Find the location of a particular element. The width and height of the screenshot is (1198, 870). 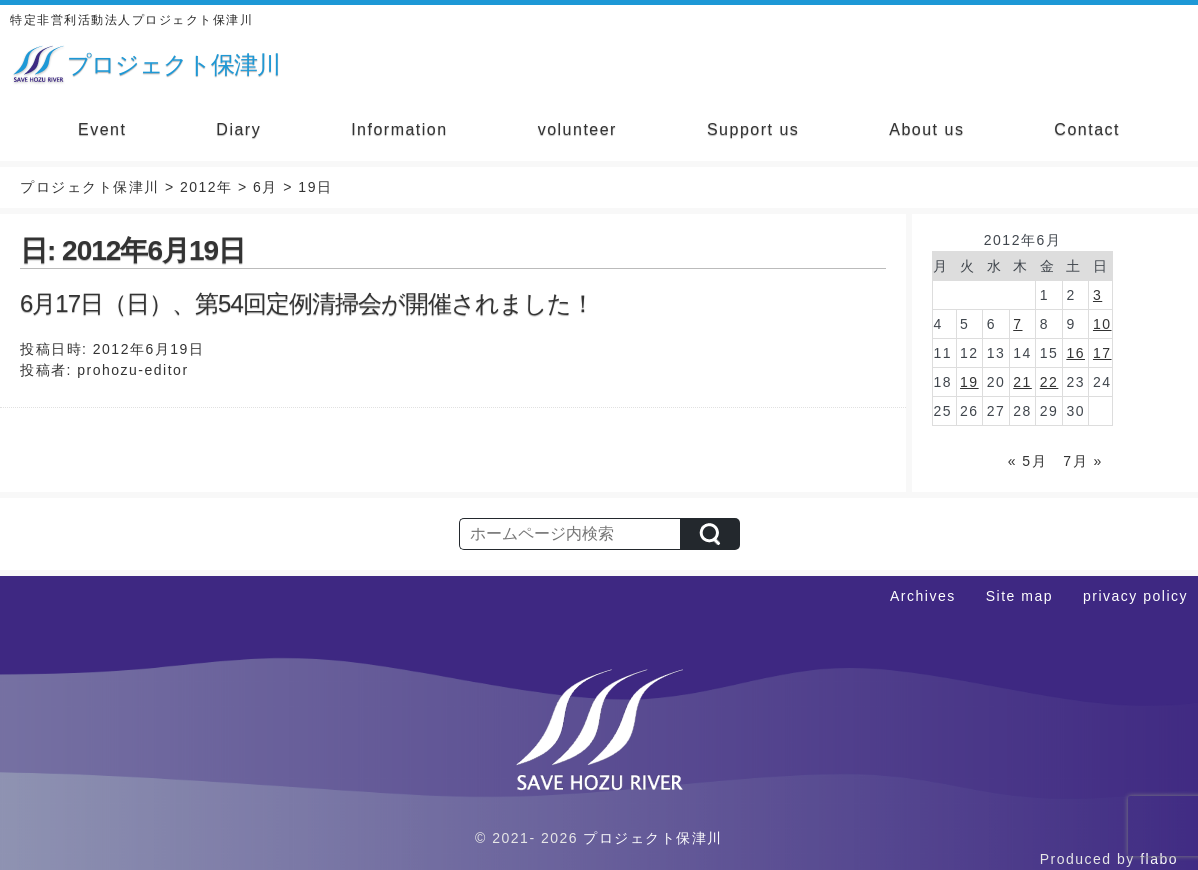

22 [2012年6月22日 に投稿を公開] is located at coordinates (1049, 382).